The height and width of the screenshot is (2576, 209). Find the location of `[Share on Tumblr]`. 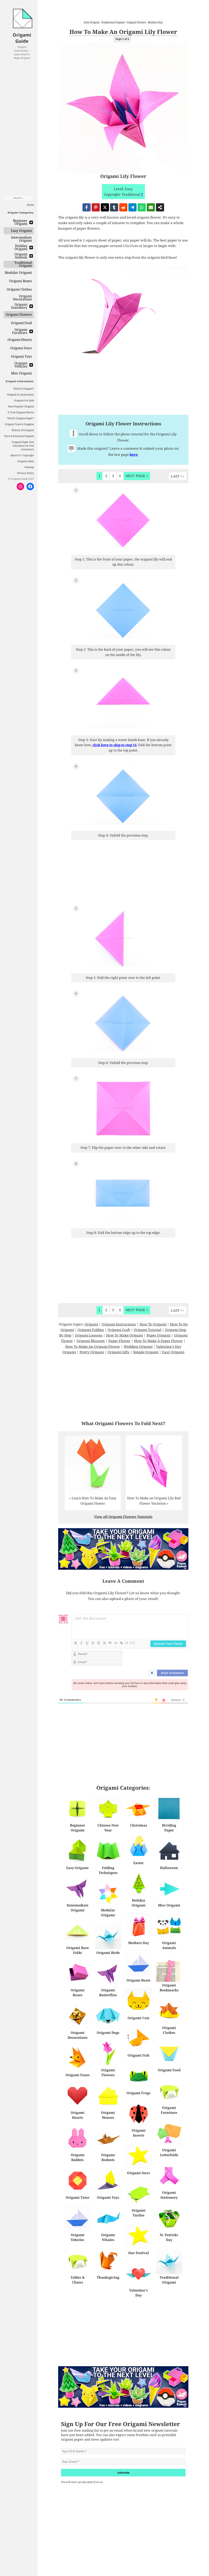

[Share on Tumblr] is located at coordinates (114, 207).